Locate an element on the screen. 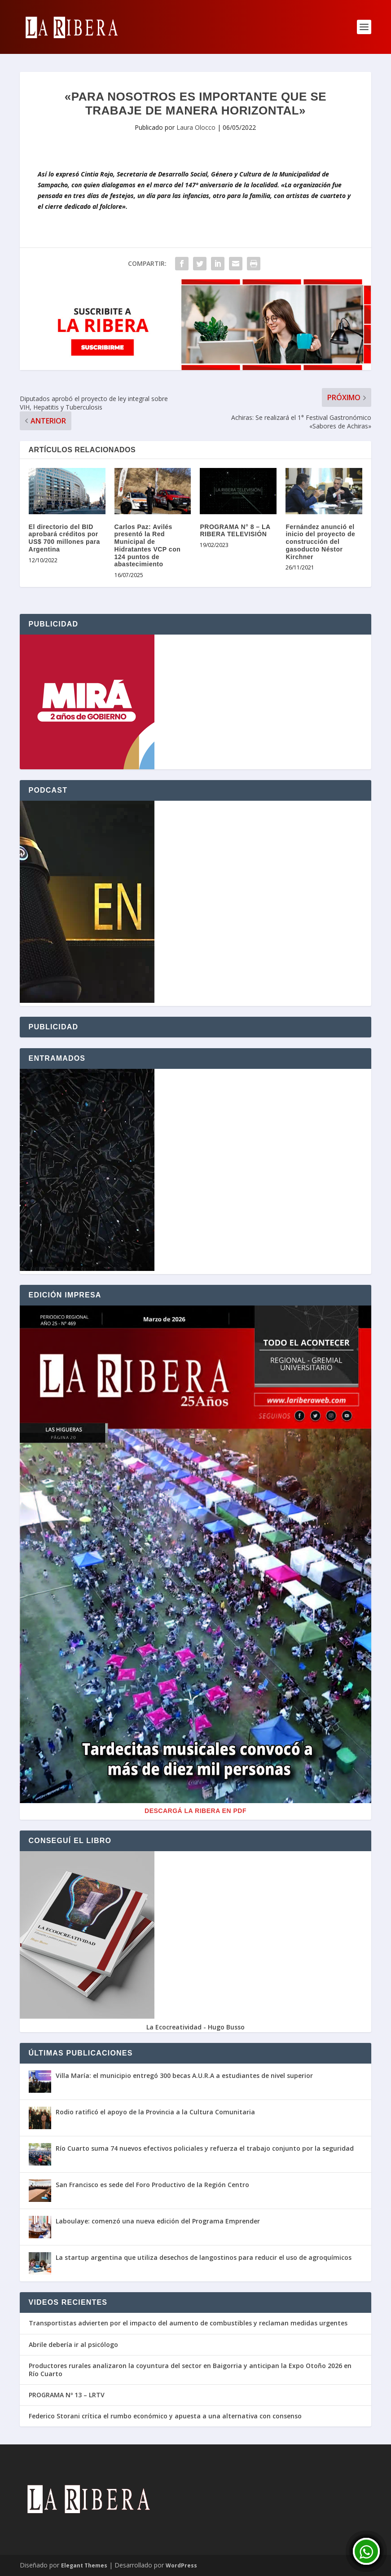 The width and height of the screenshot is (391, 2576). WordPress is located at coordinates (181, 2565).